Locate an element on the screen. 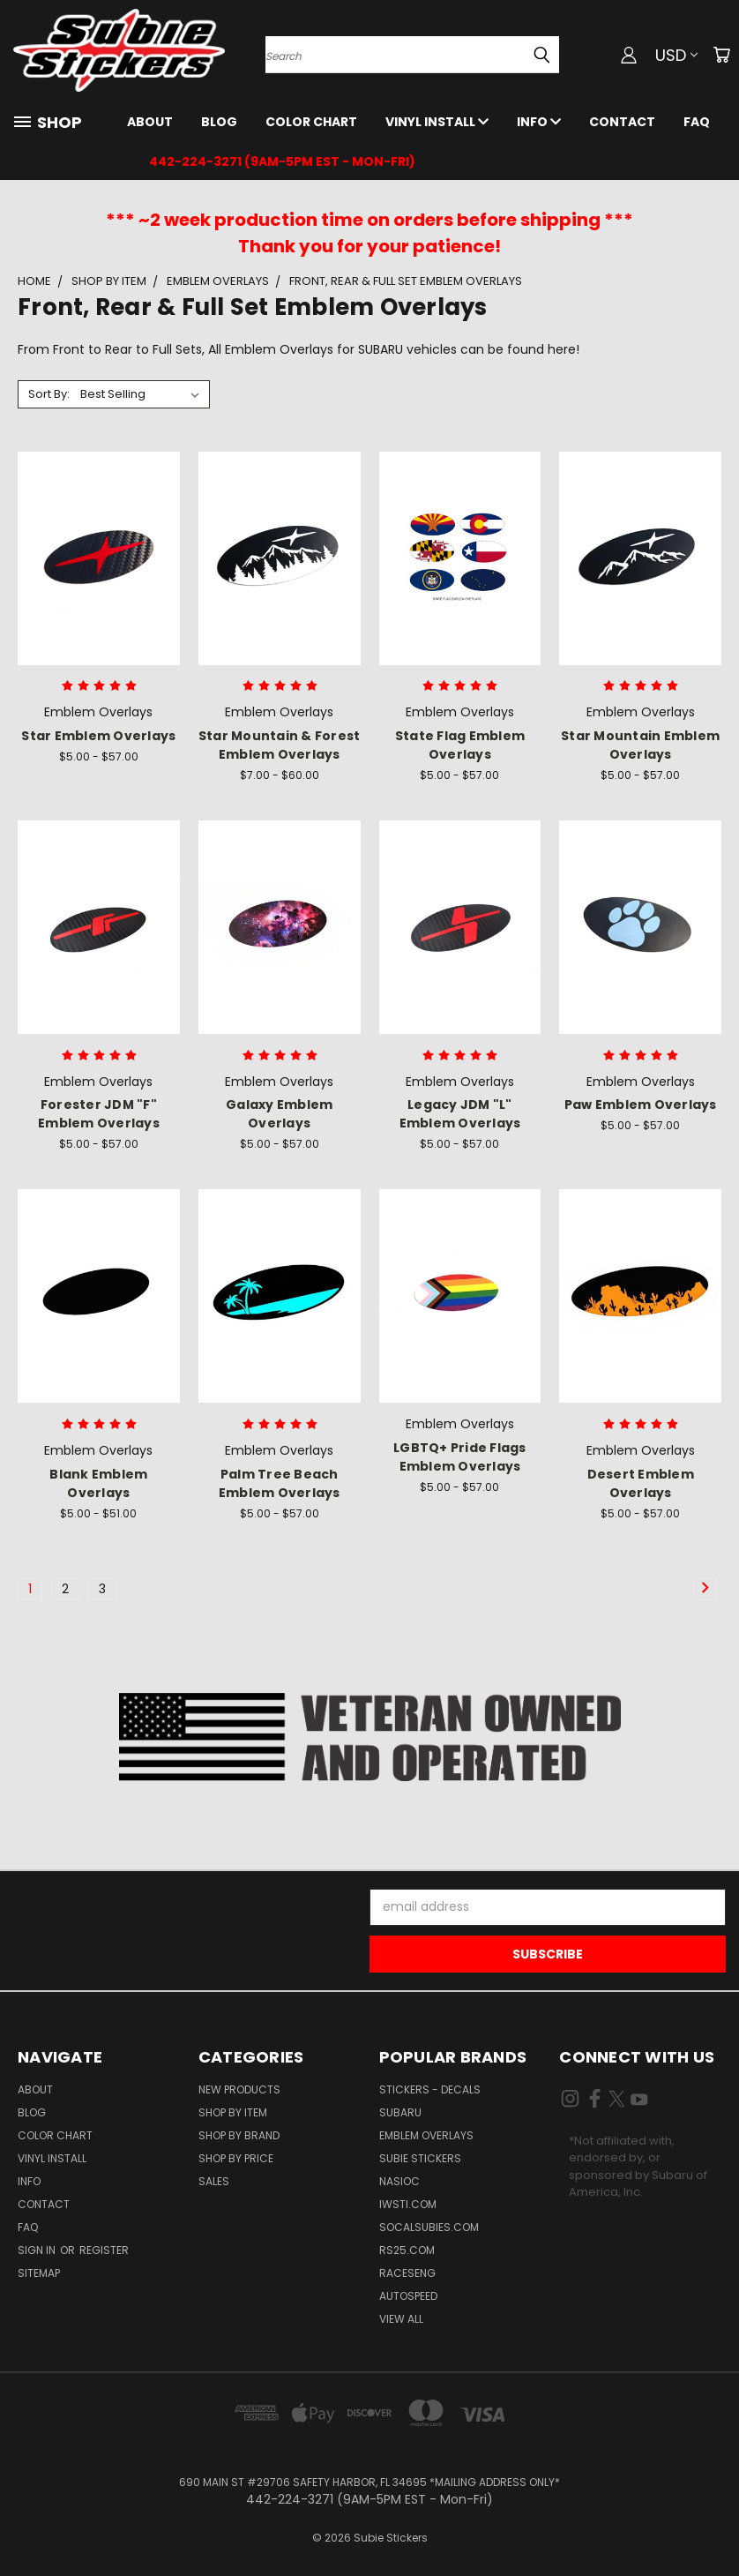 The height and width of the screenshot is (2576, 739). 442-224-3271 (9AM-5PM EST - Mon-Fri) is located at coordinates (282, 161).